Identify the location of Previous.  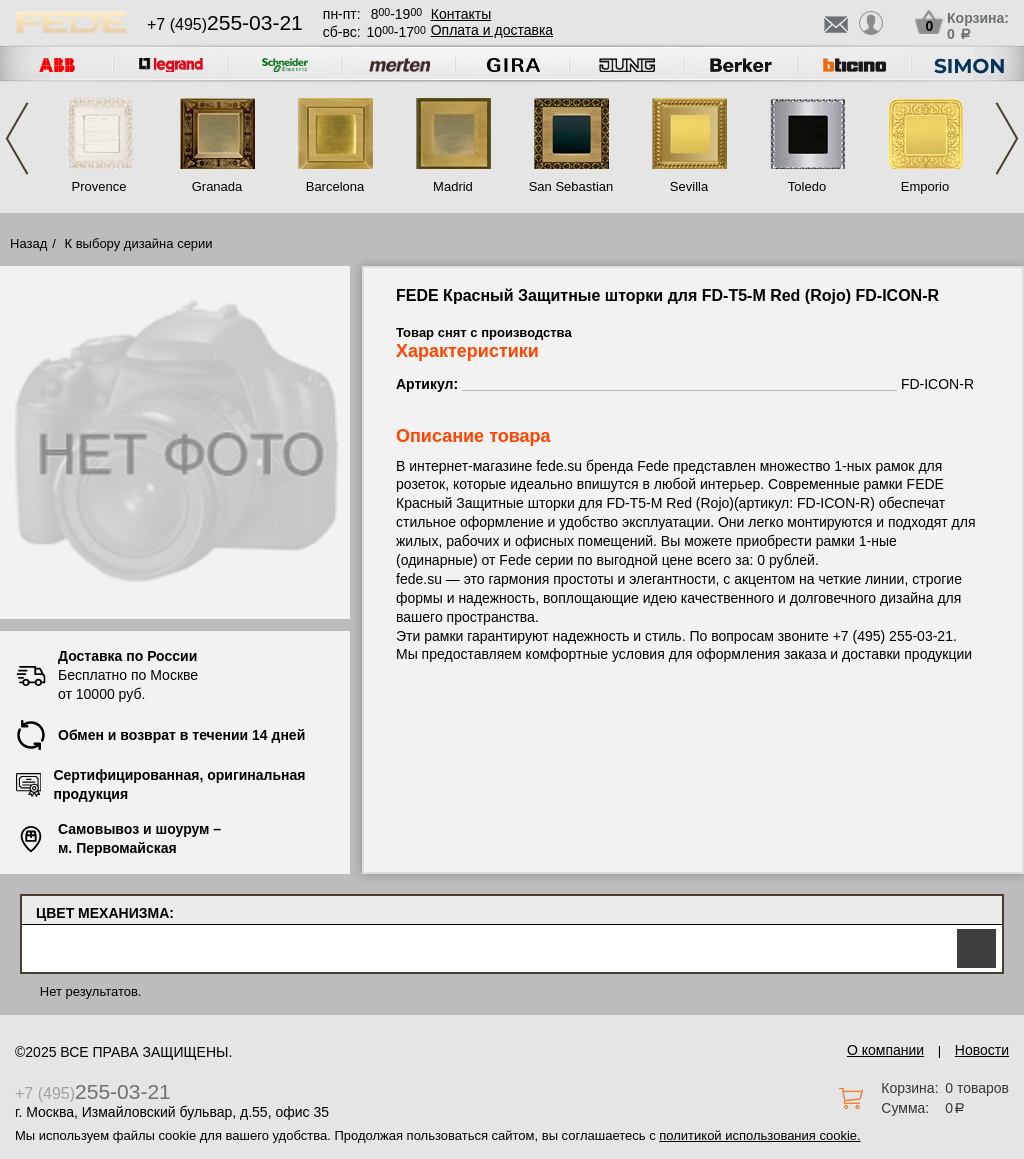
(17, 138).